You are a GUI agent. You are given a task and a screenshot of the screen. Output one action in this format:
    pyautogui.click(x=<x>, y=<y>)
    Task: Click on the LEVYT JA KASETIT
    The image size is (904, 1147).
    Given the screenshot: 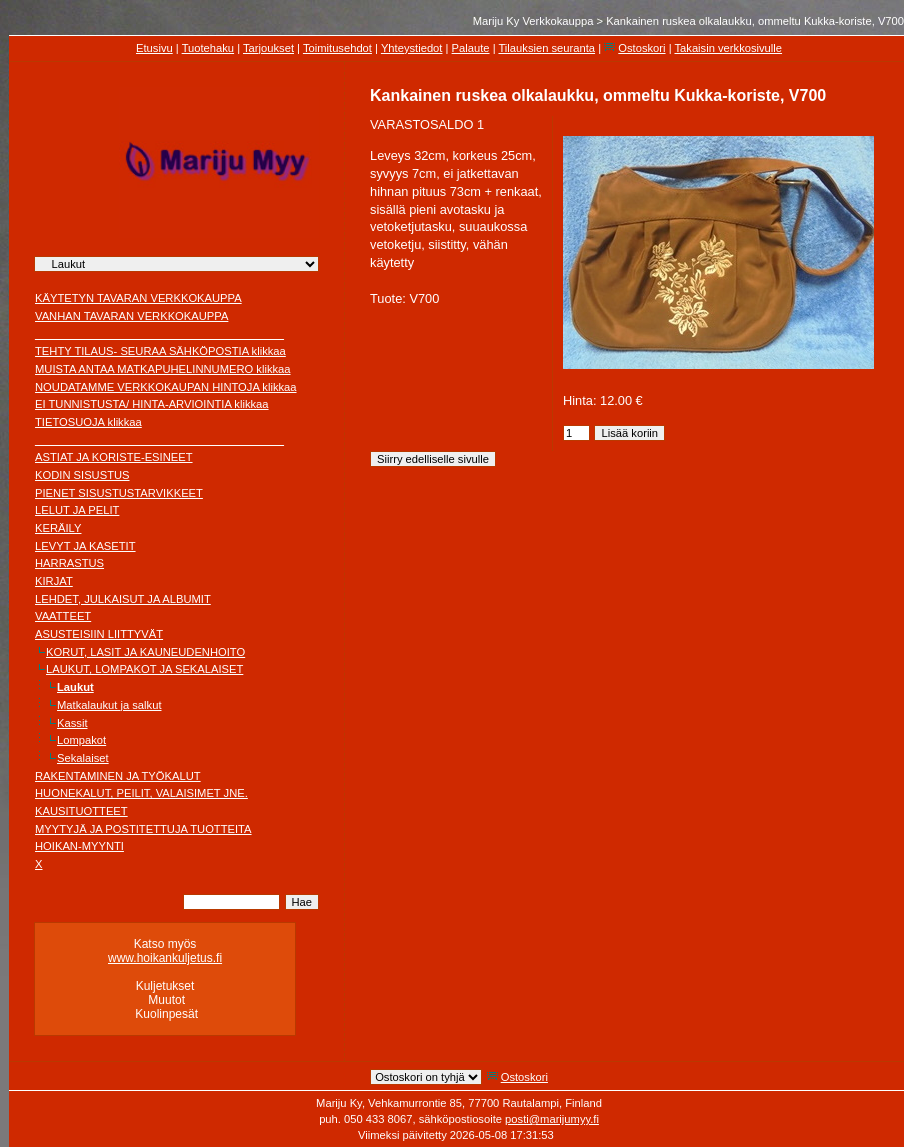 What is the action you would take?
    pyautogui.click(x=85, y=546)
    